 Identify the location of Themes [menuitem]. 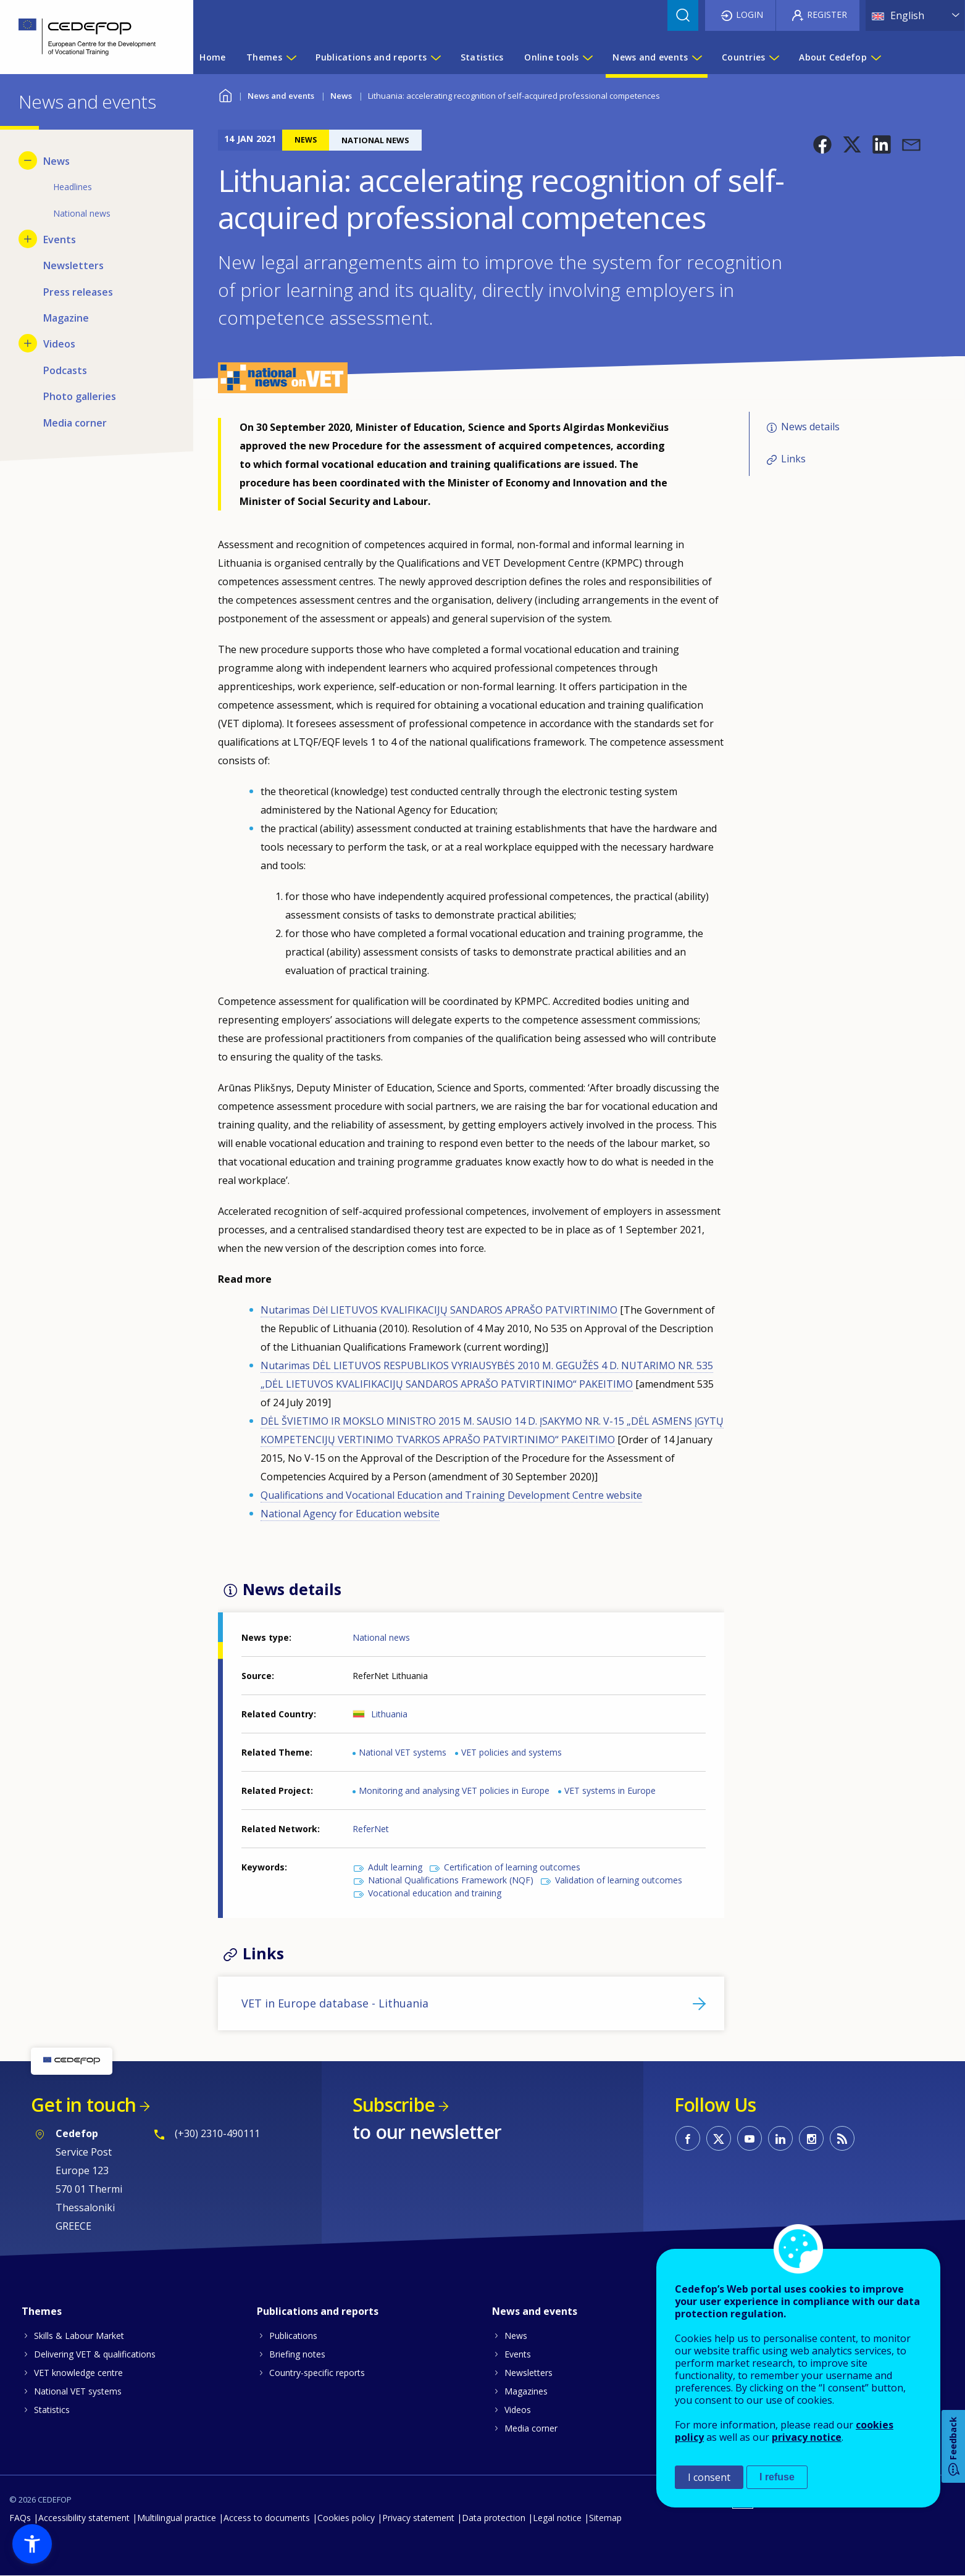
(264, 57).